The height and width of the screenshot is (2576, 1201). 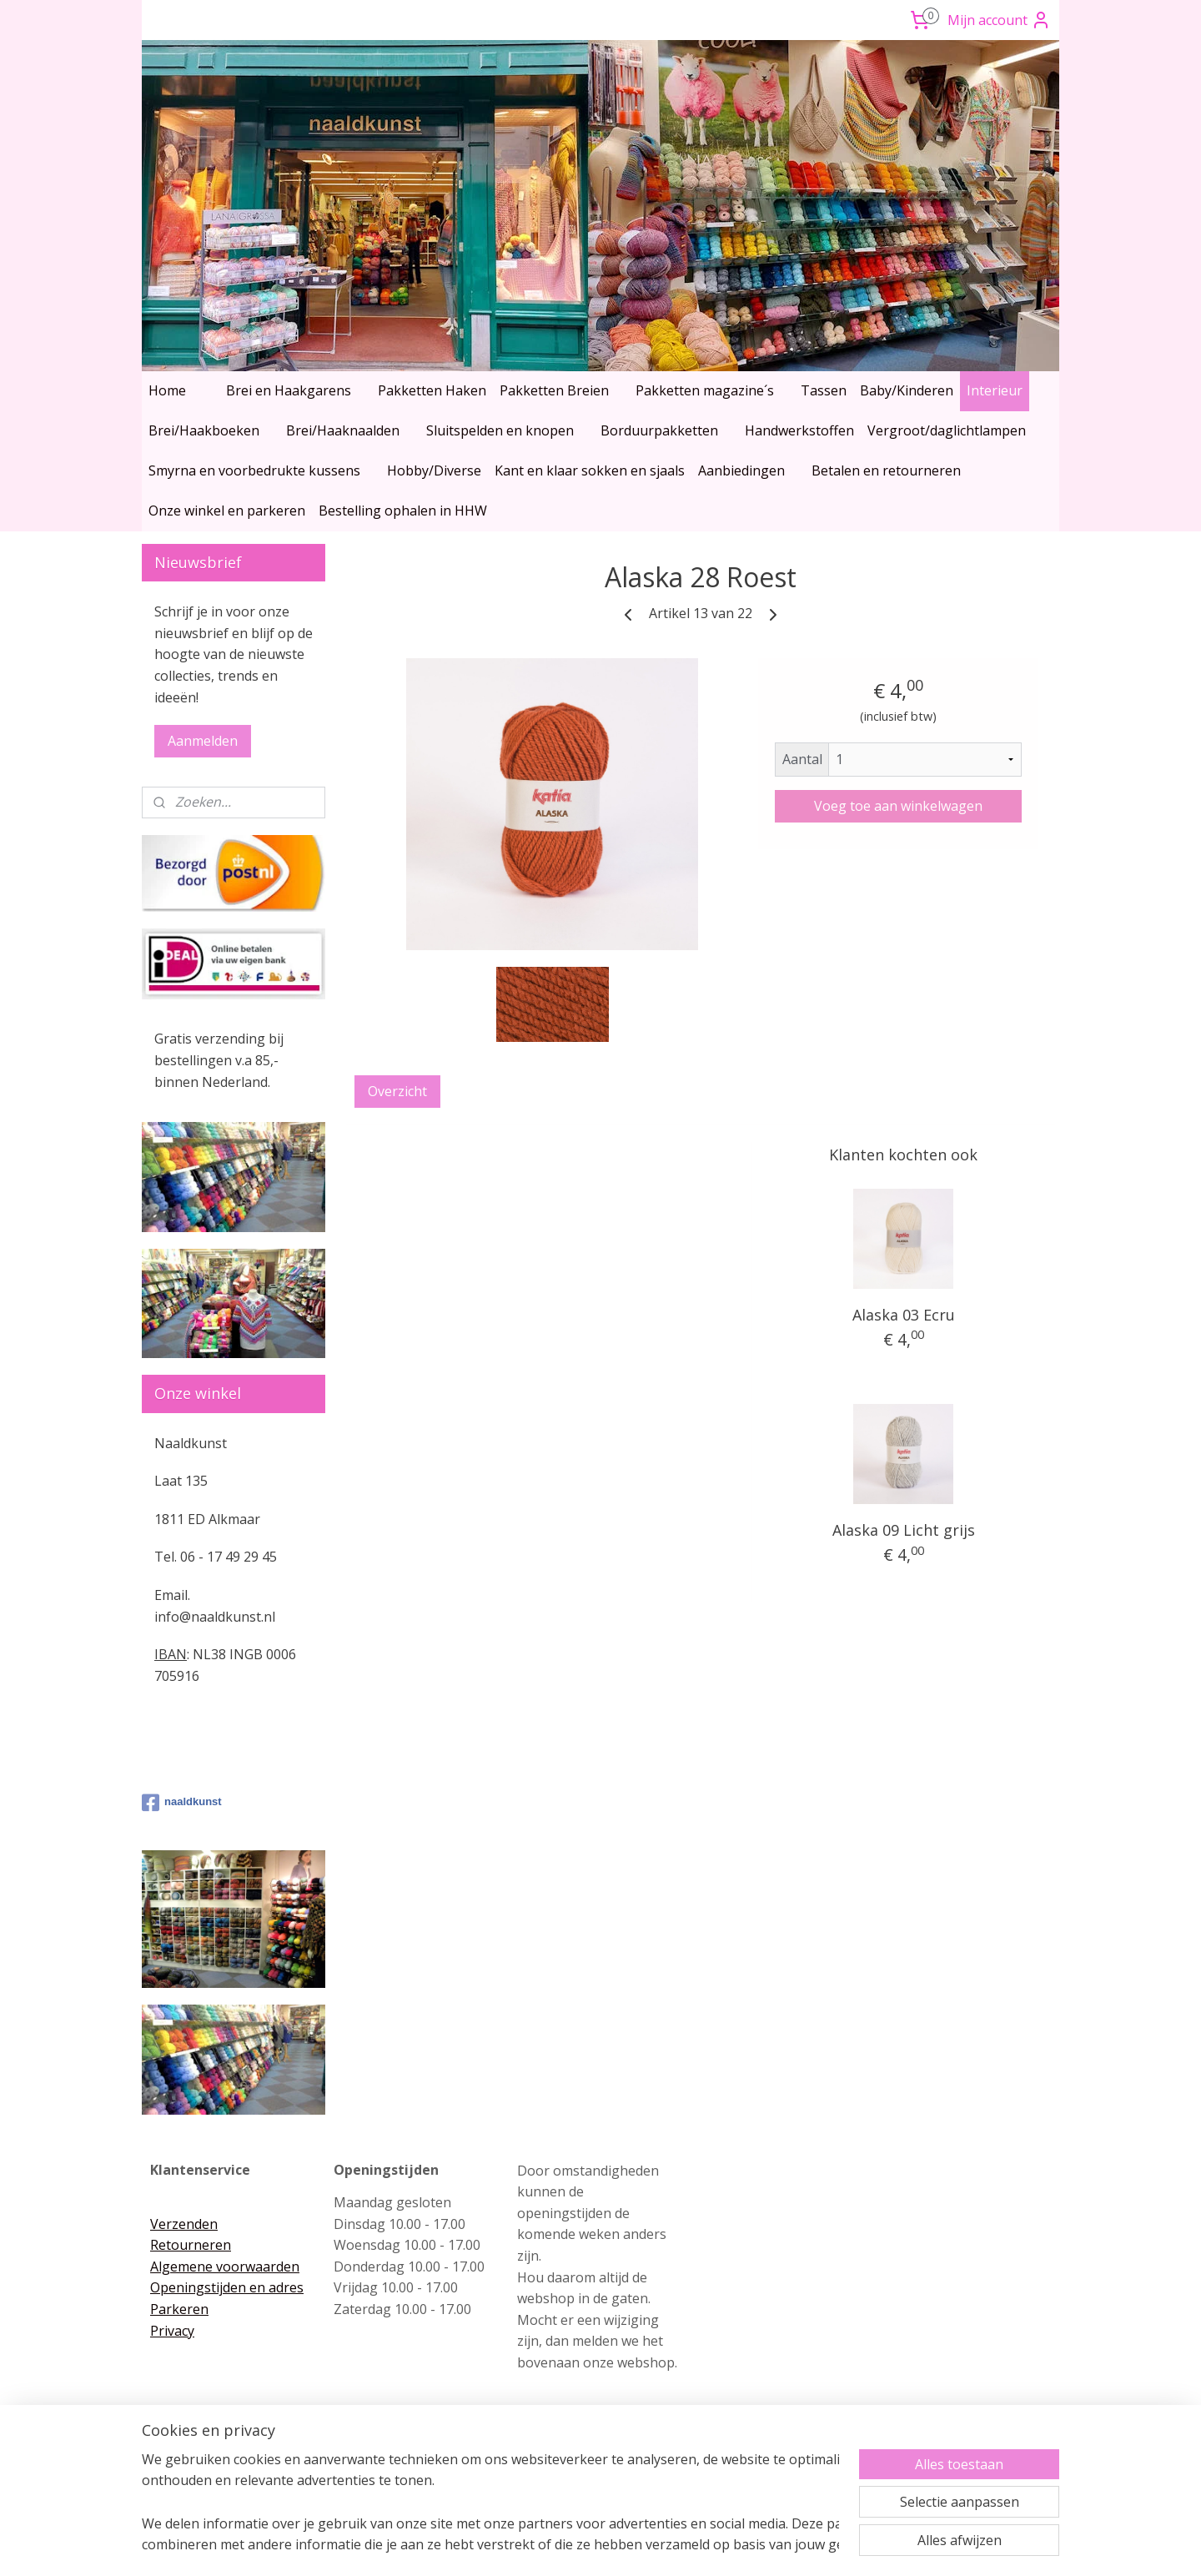 I want to click on Borduurpakketten, so click(x=659, y=430).